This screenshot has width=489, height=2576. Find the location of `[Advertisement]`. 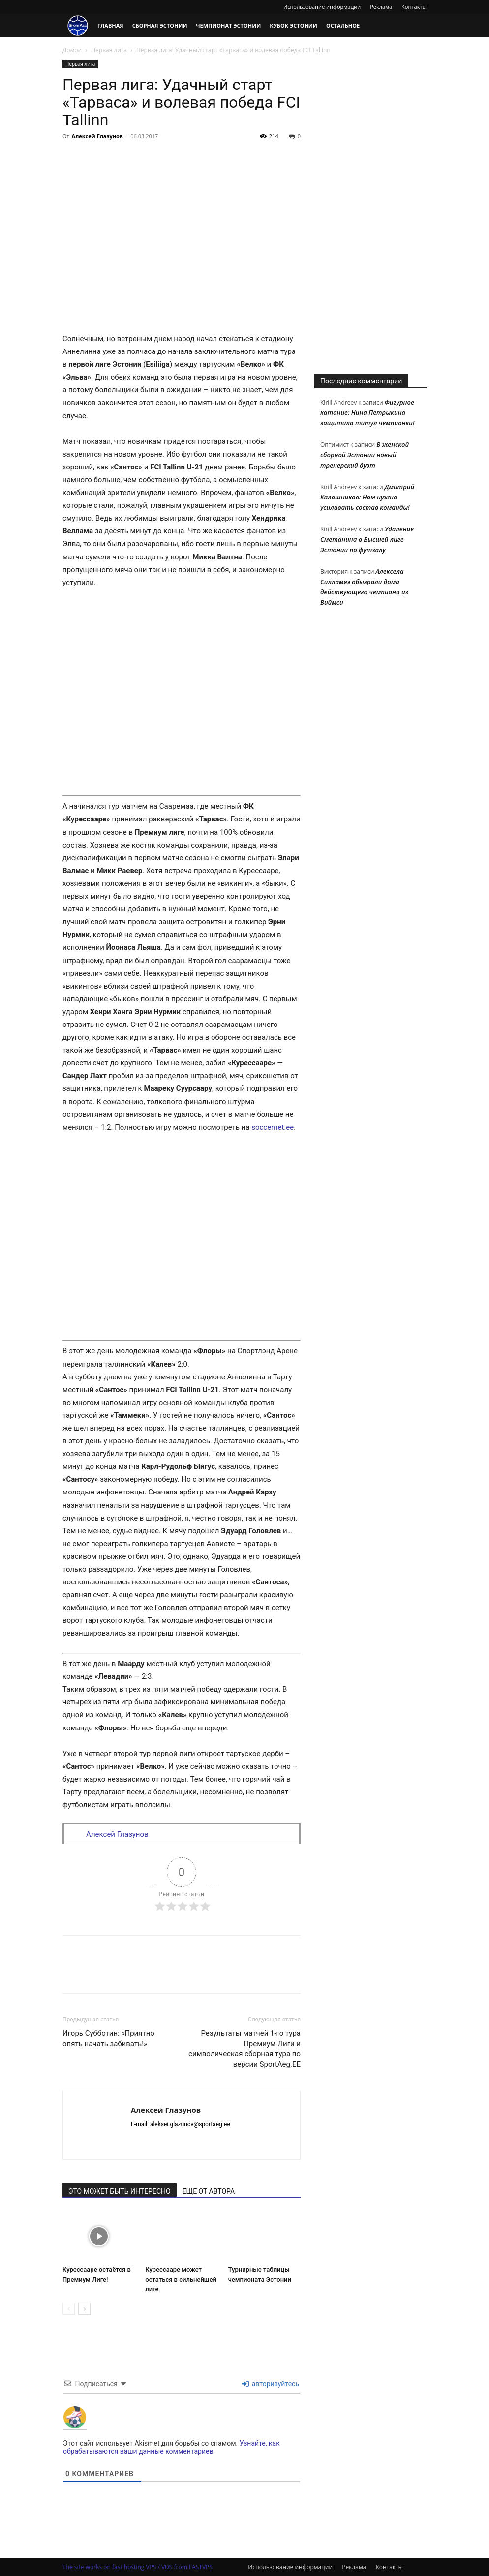

[Advertisement] is located at coordinates (370, 207).